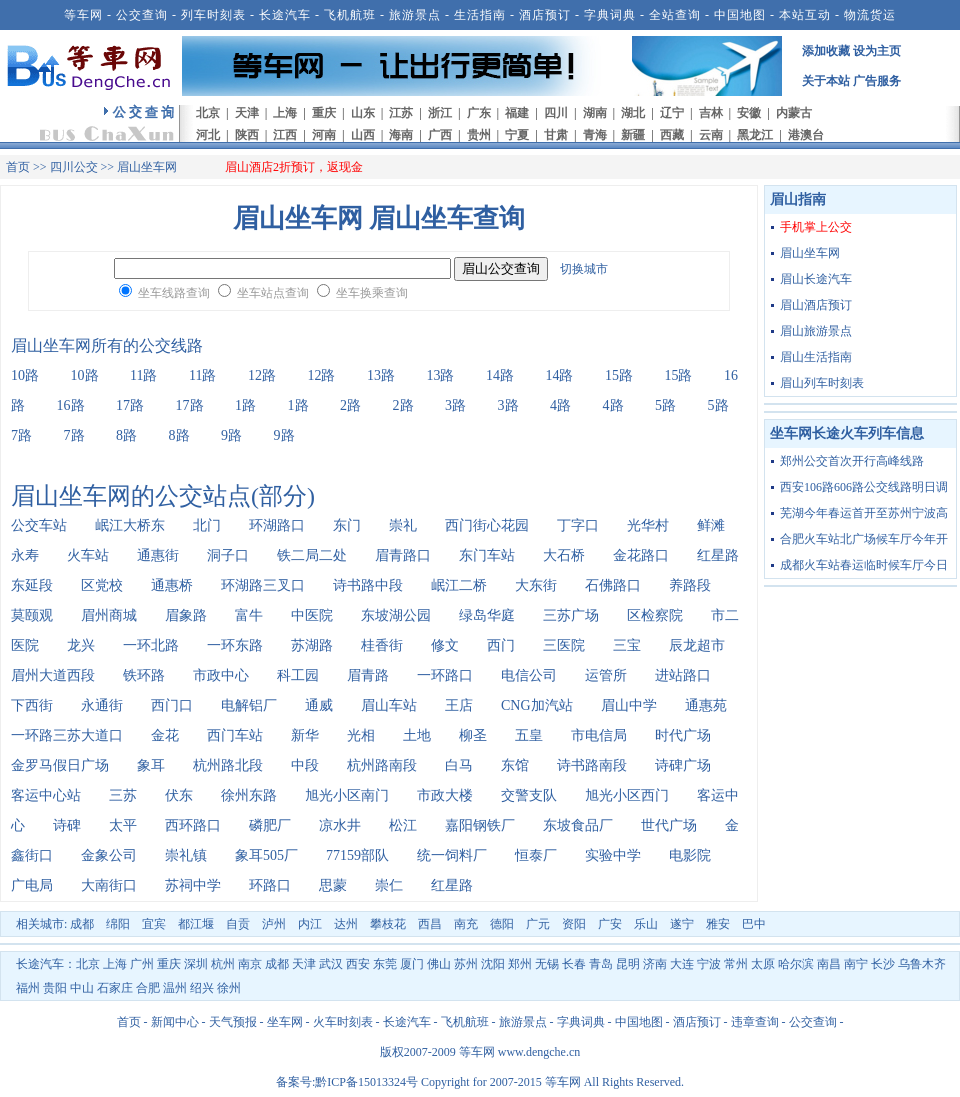  Describe the element at coordinates (445, 795) in the screenshot. I see `市政大楼` at that location.